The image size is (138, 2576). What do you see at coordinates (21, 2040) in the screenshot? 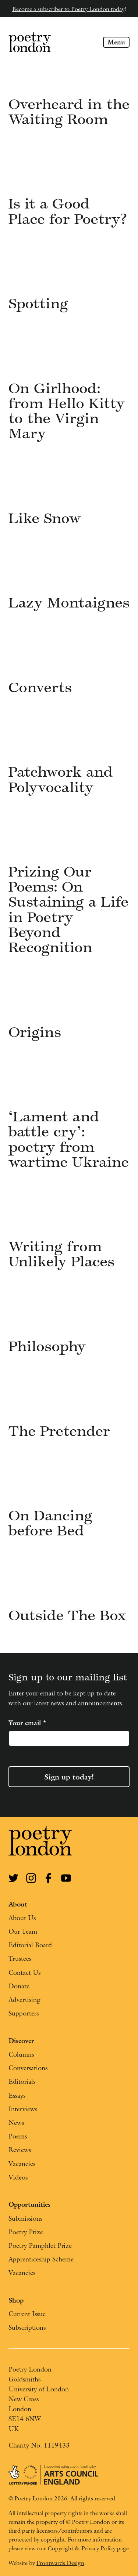
I see `Discover` at bounding box center [21, 2040].